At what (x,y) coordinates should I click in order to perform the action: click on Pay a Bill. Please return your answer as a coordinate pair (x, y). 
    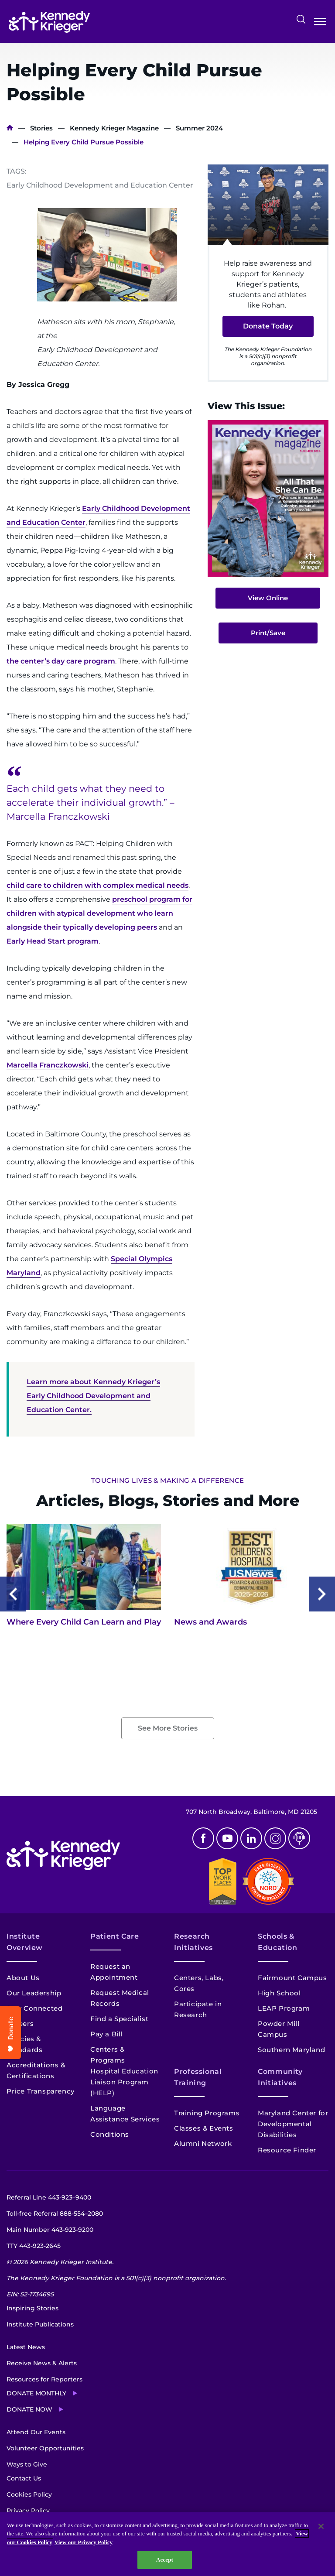
    Looking at the image, I should click on (106, 2034).